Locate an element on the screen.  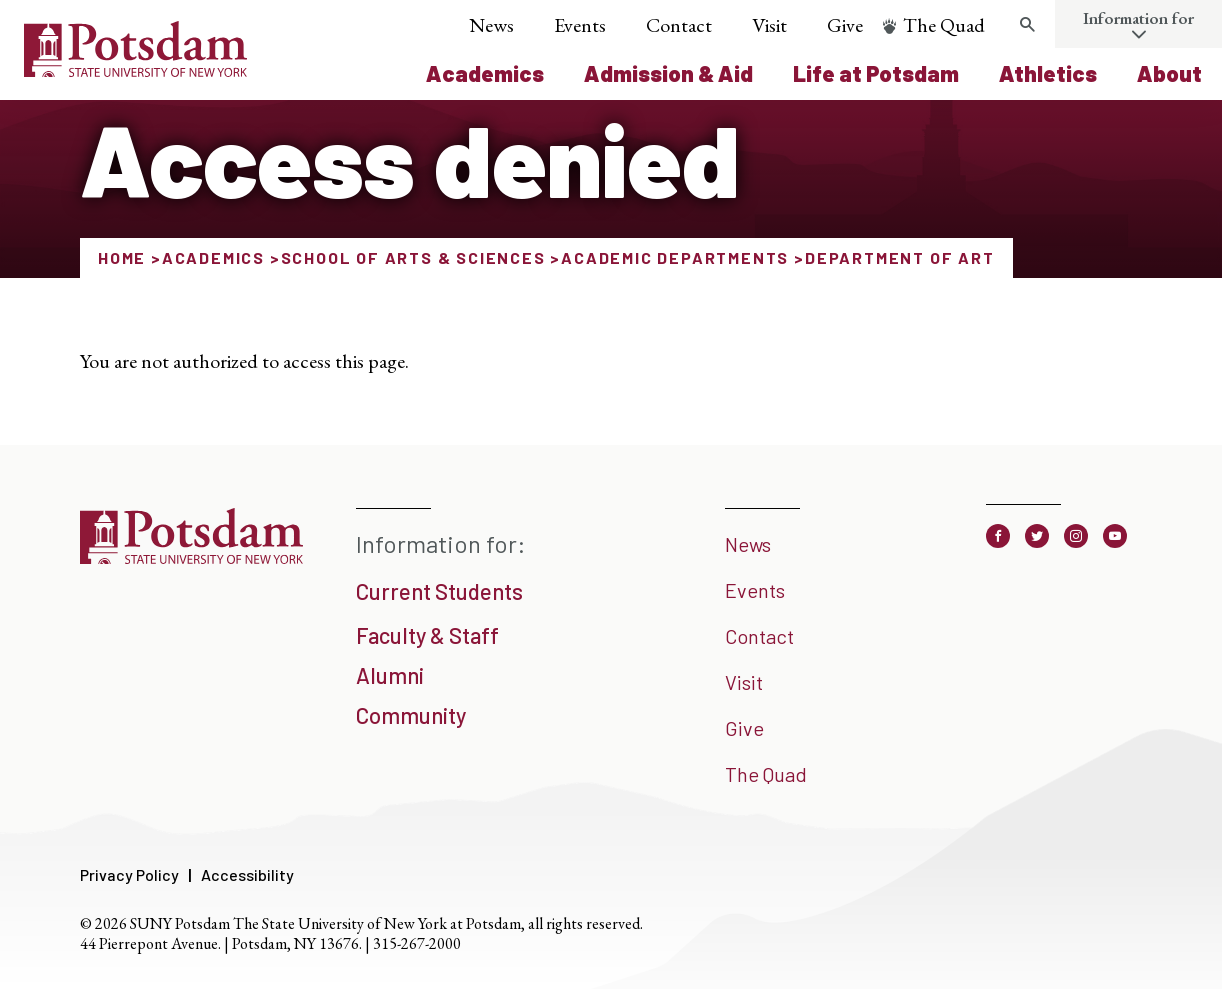
Events is located at coordinates (580, 25).